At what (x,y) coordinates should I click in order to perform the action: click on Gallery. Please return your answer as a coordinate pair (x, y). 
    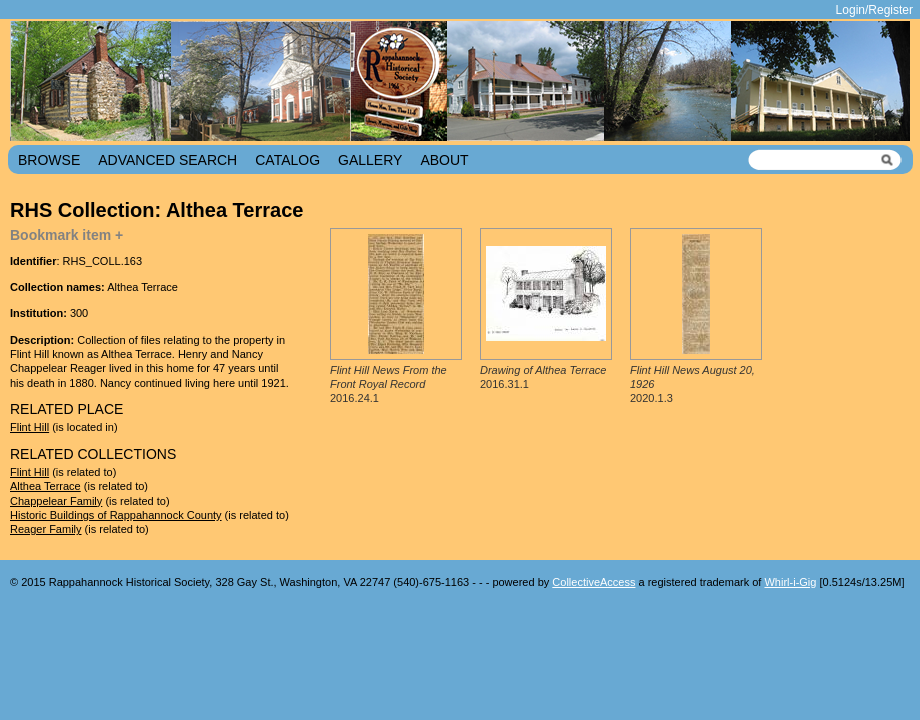
    Looking at the image, I should click on (370, 160).